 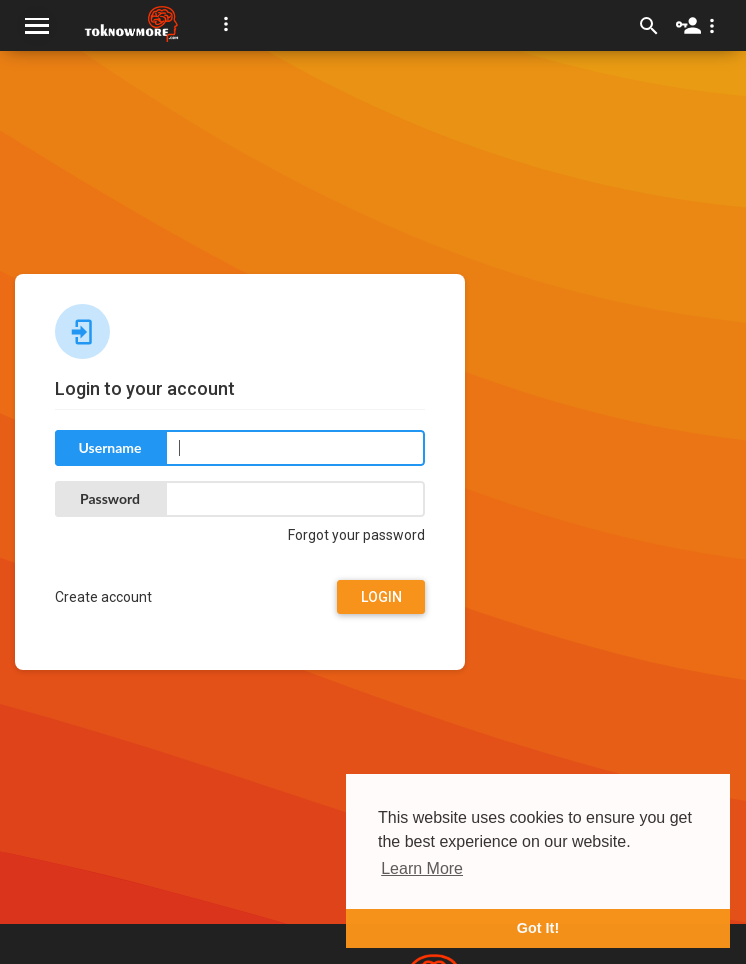 What do you see at coordinates (356, 535) in the screenshot?
I see `Forgot your password` at bounding box center [356, 535].